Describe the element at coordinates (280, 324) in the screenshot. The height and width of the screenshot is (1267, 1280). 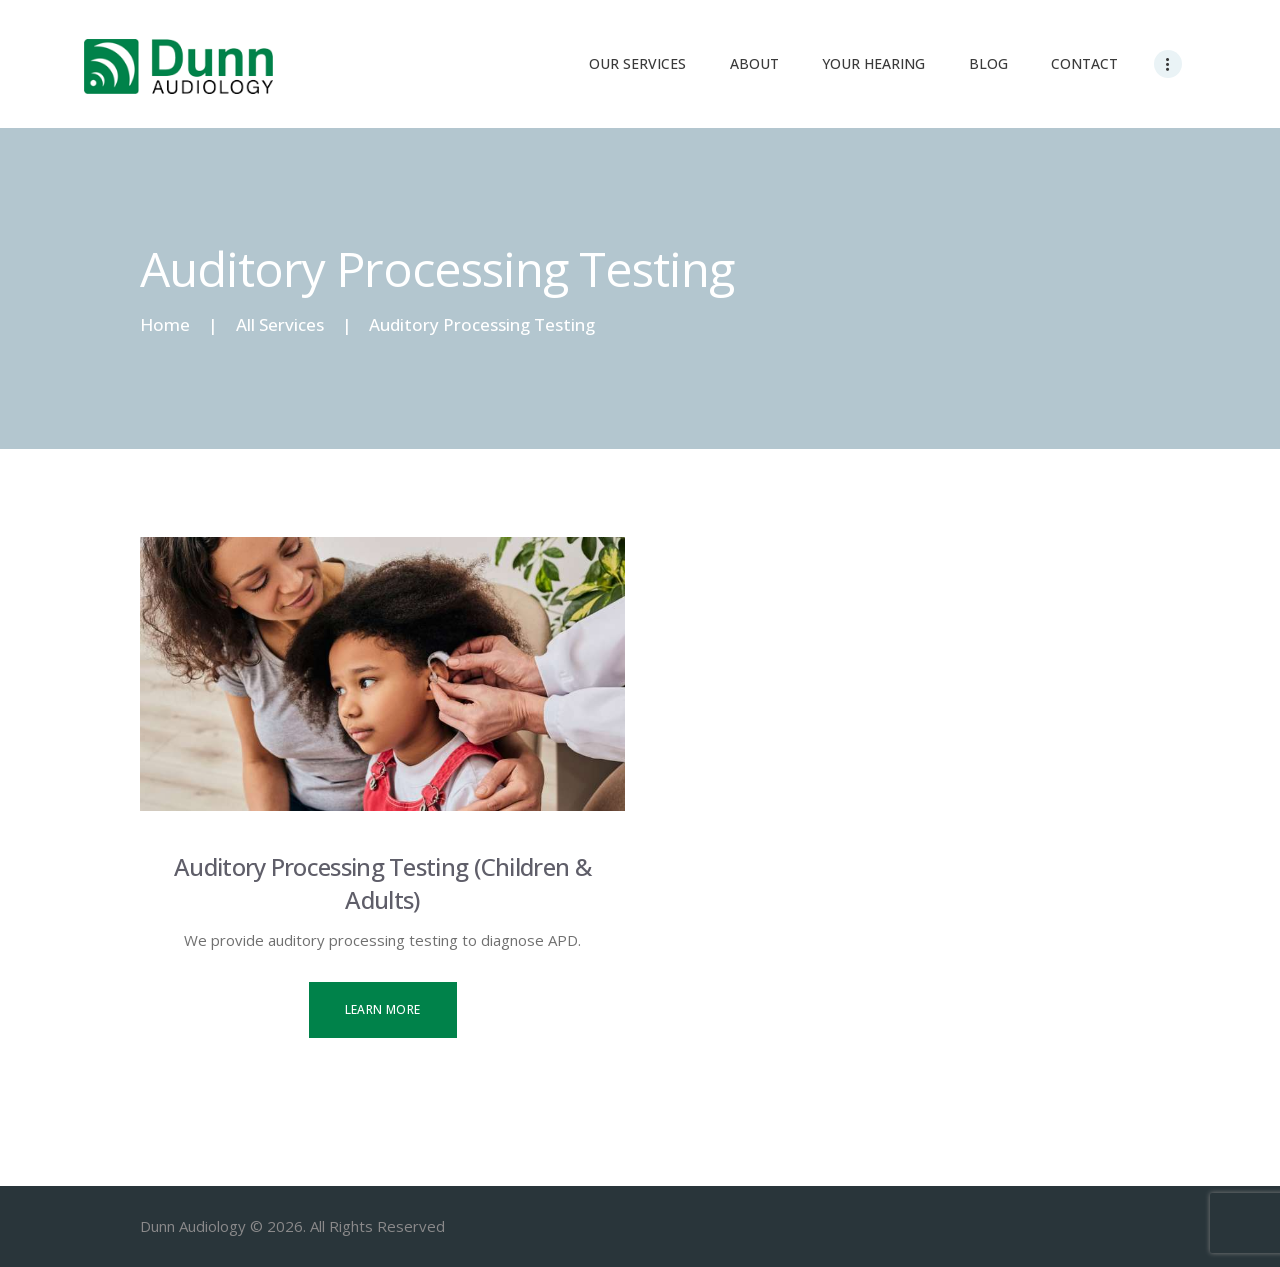
I see `All Services` at that location.